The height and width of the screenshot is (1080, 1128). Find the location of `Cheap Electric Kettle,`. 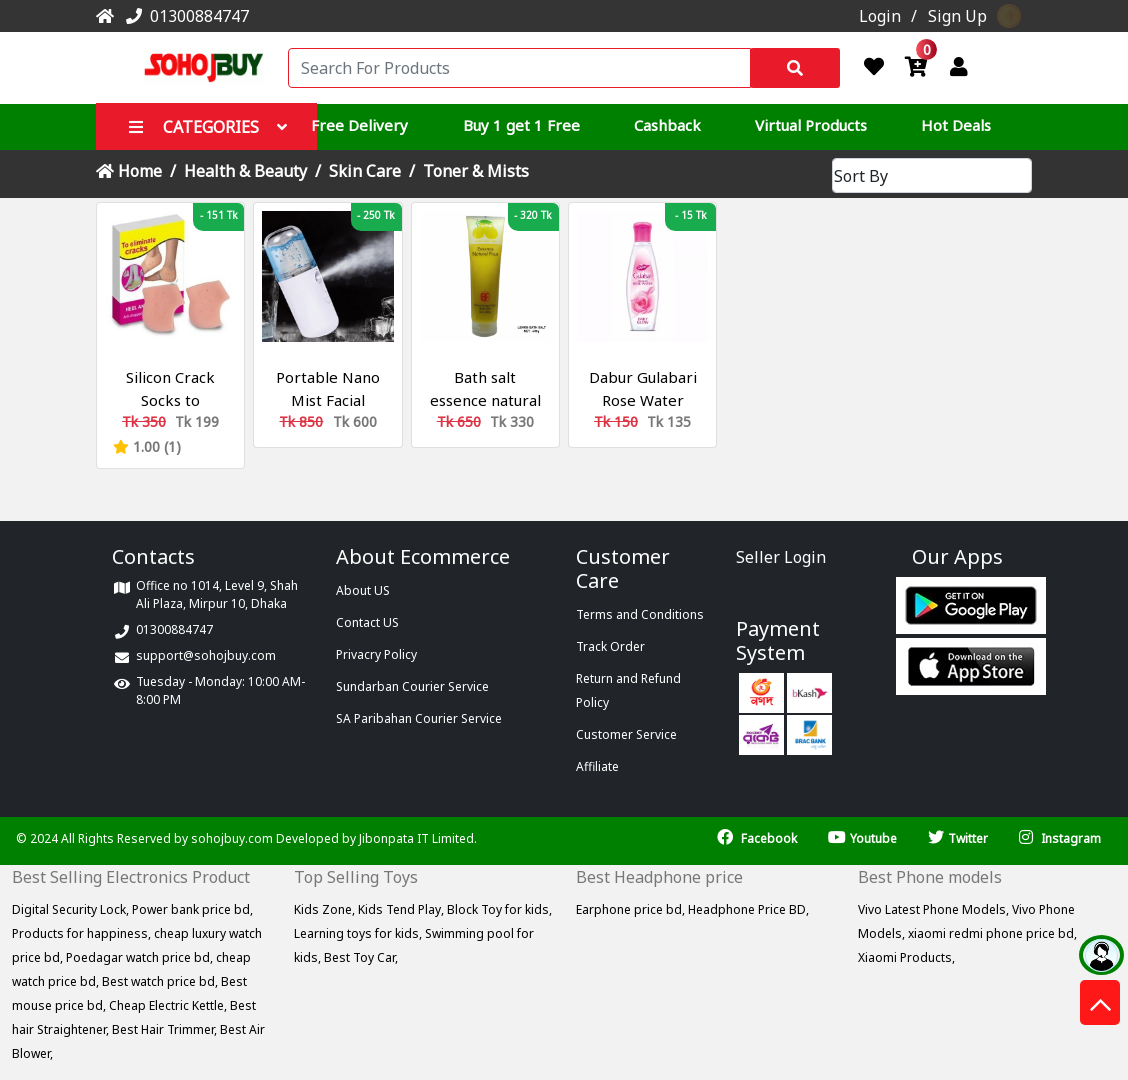

Cheap Electric Kettle, is located at coordinates (169, 1005).